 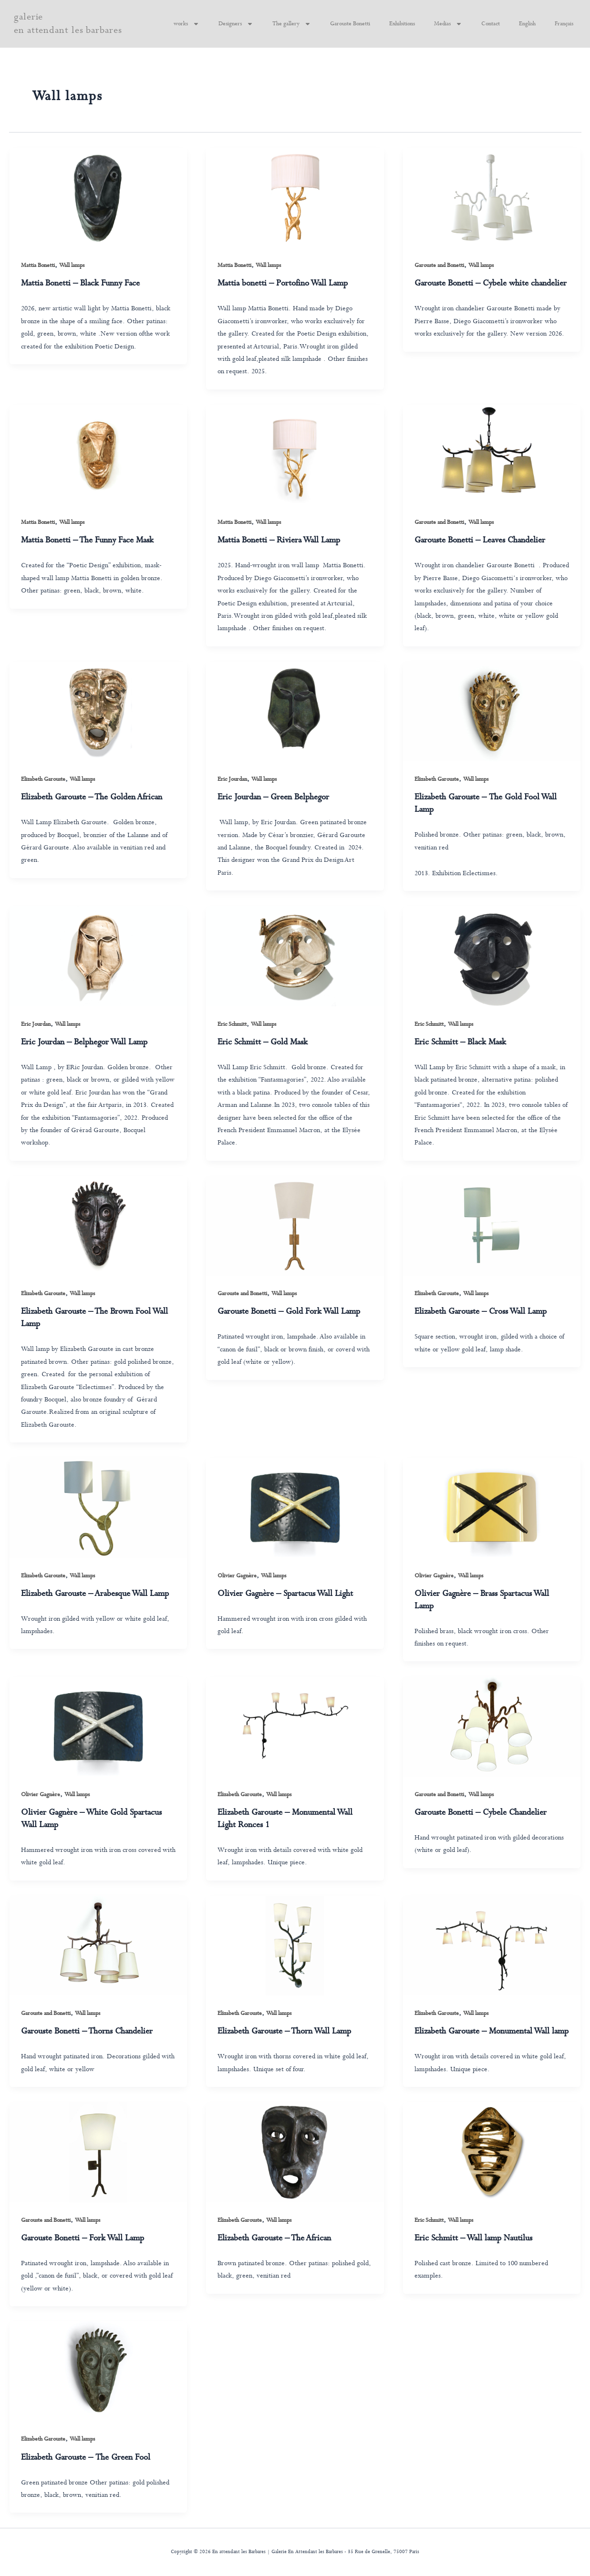 What do you see at coordinates (294, 1507) in the screenshot?
I see `[Read: Olivier Gagnère – Spartacus Wall Light]` at bounding box center [294, 1507].